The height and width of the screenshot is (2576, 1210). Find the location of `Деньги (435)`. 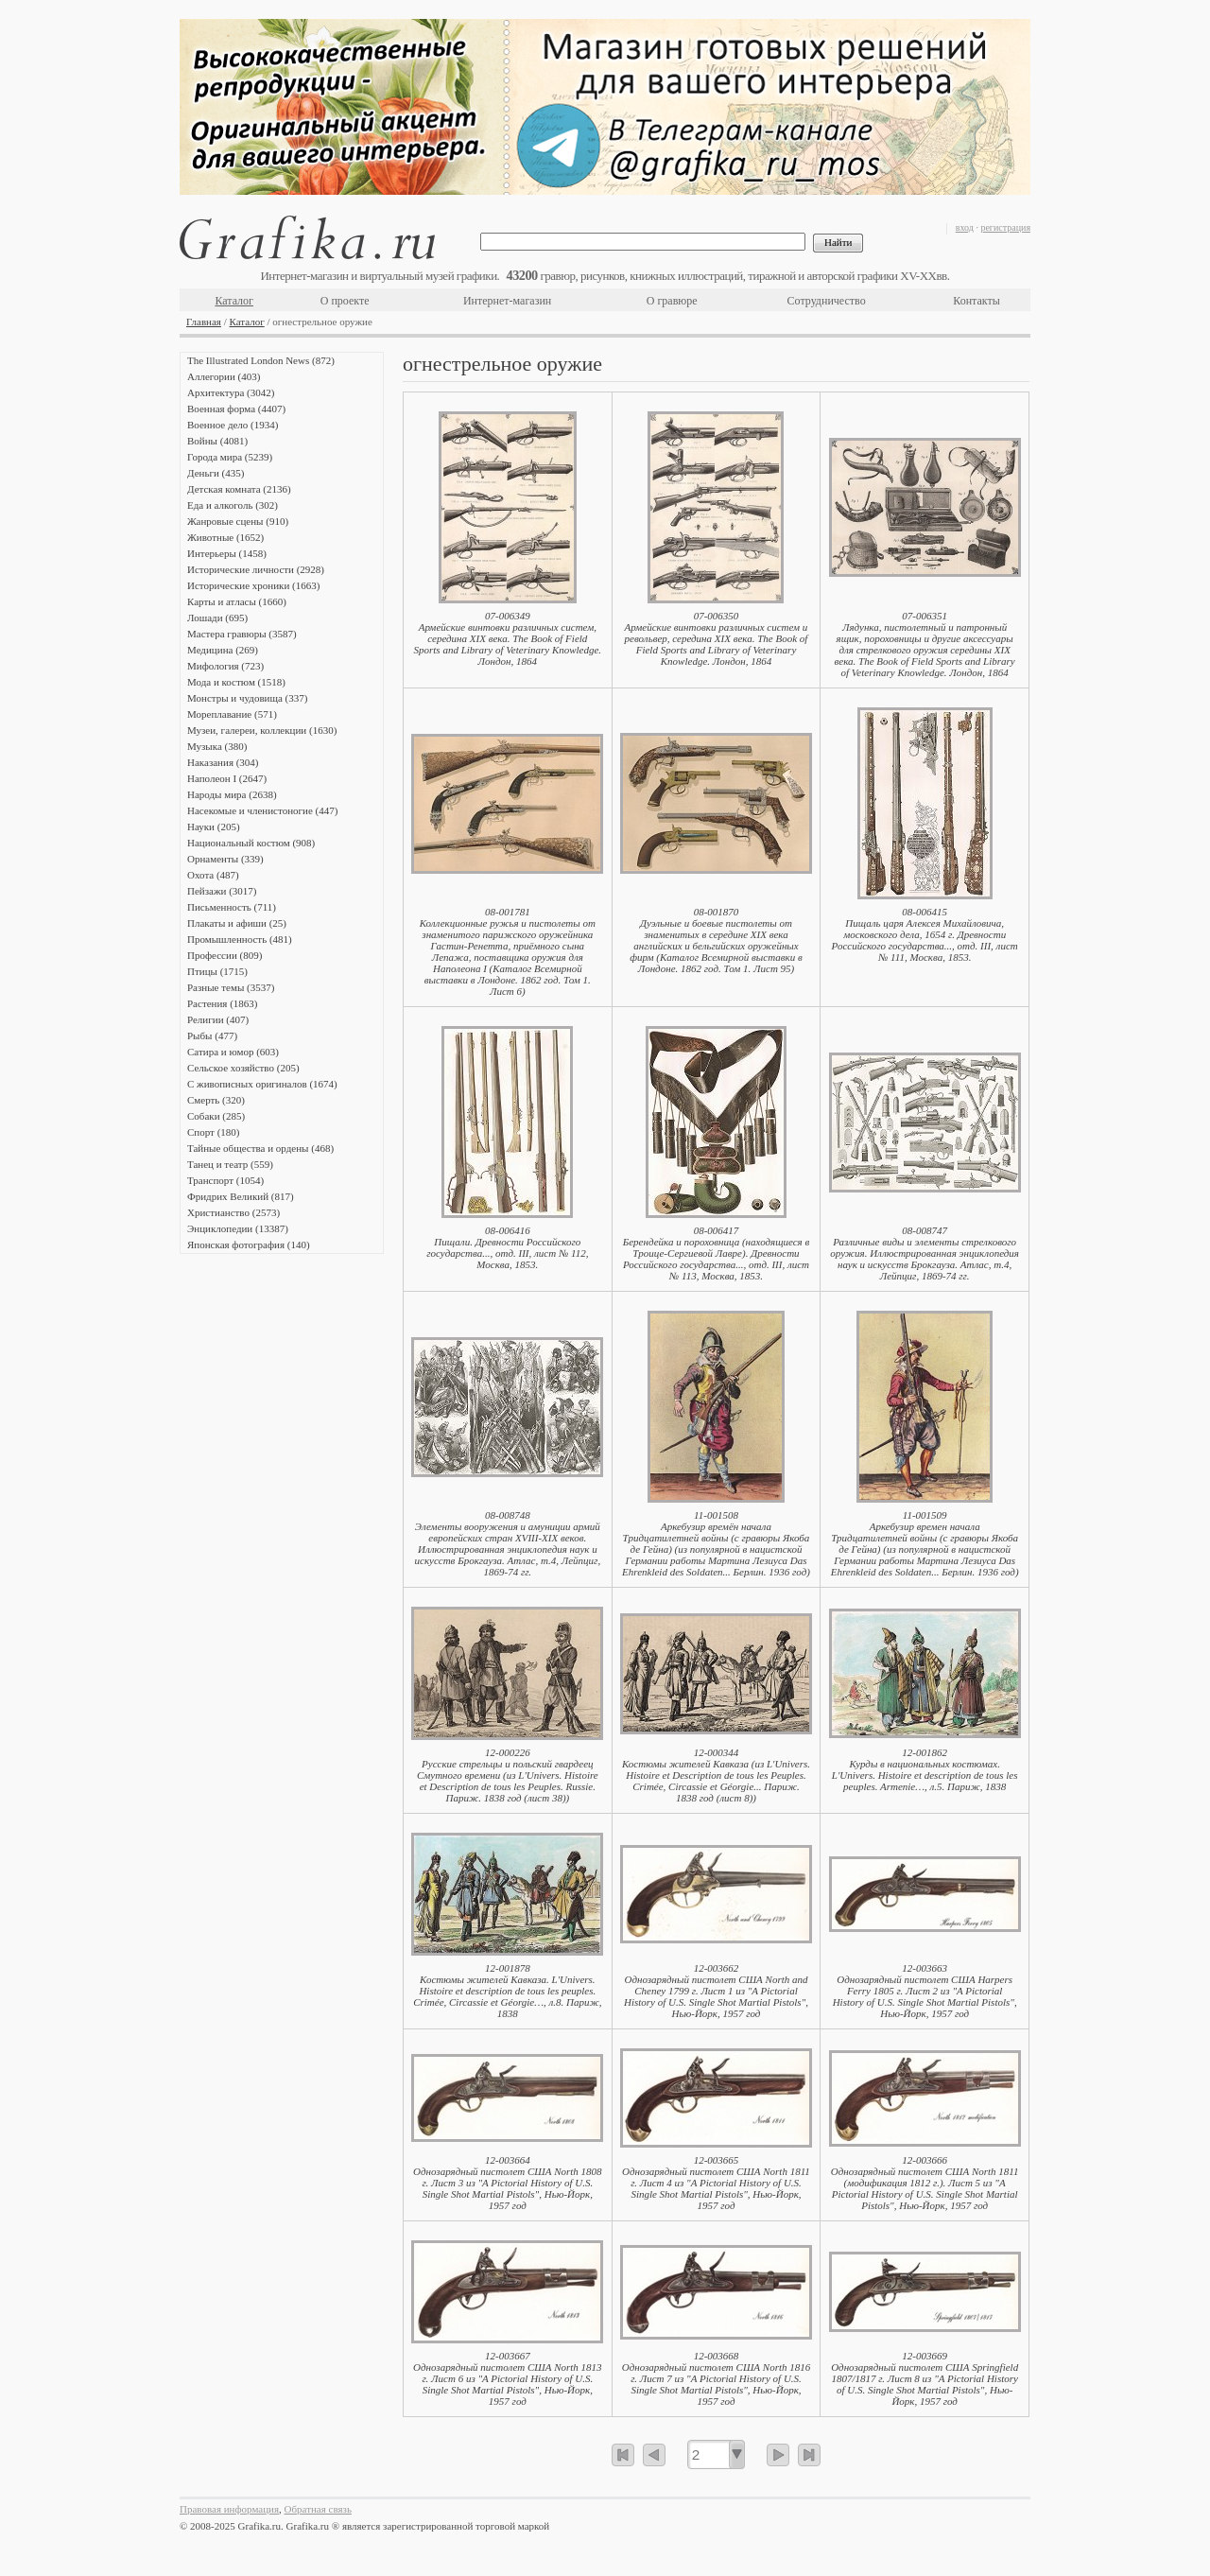

Деньги (435) is located at coordinates (215, 473).